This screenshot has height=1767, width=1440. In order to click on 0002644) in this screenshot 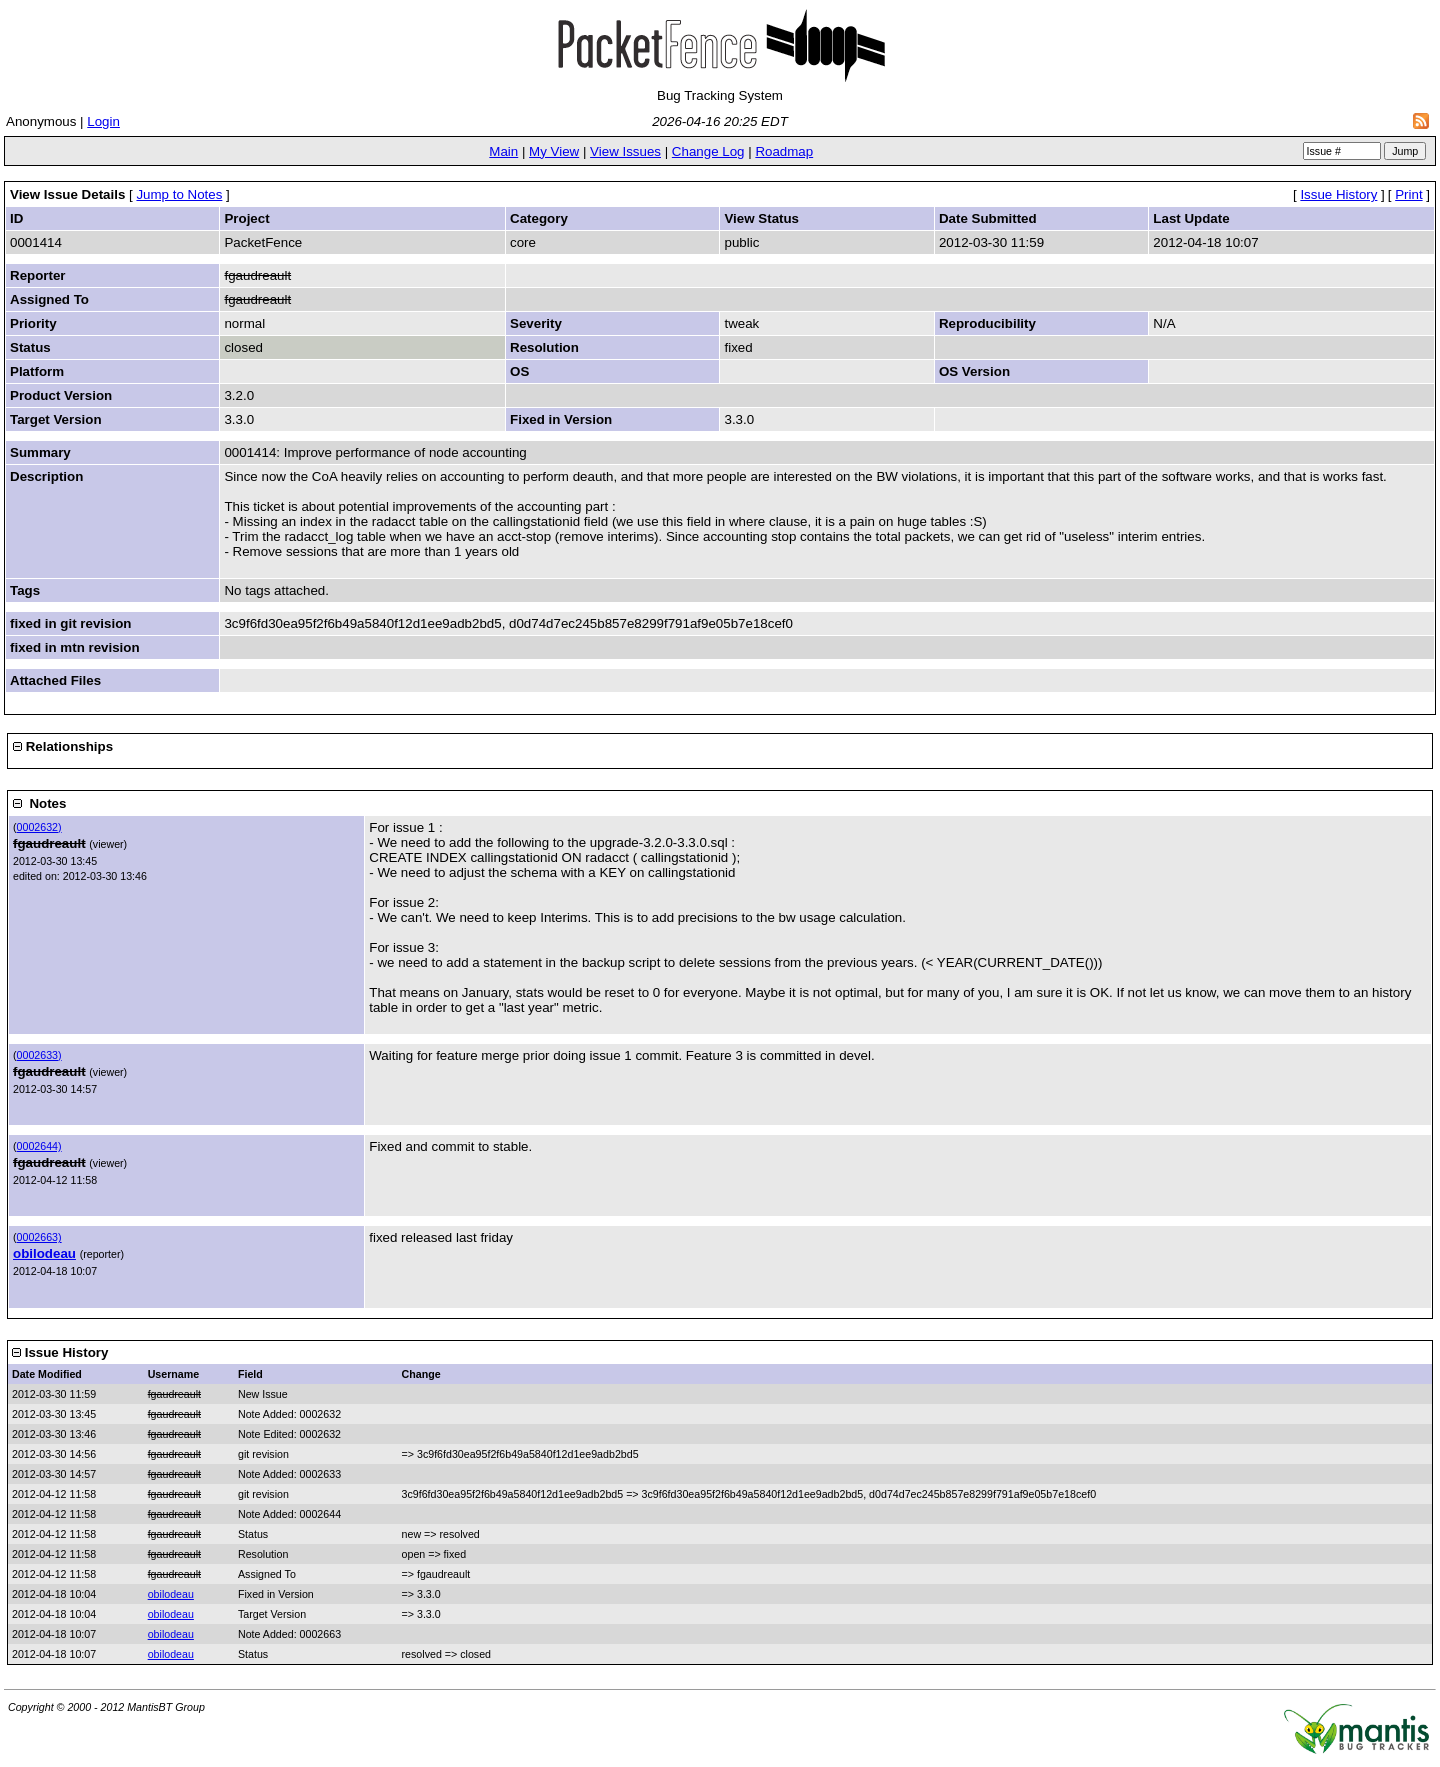, I will do `click(39, 1146)`.